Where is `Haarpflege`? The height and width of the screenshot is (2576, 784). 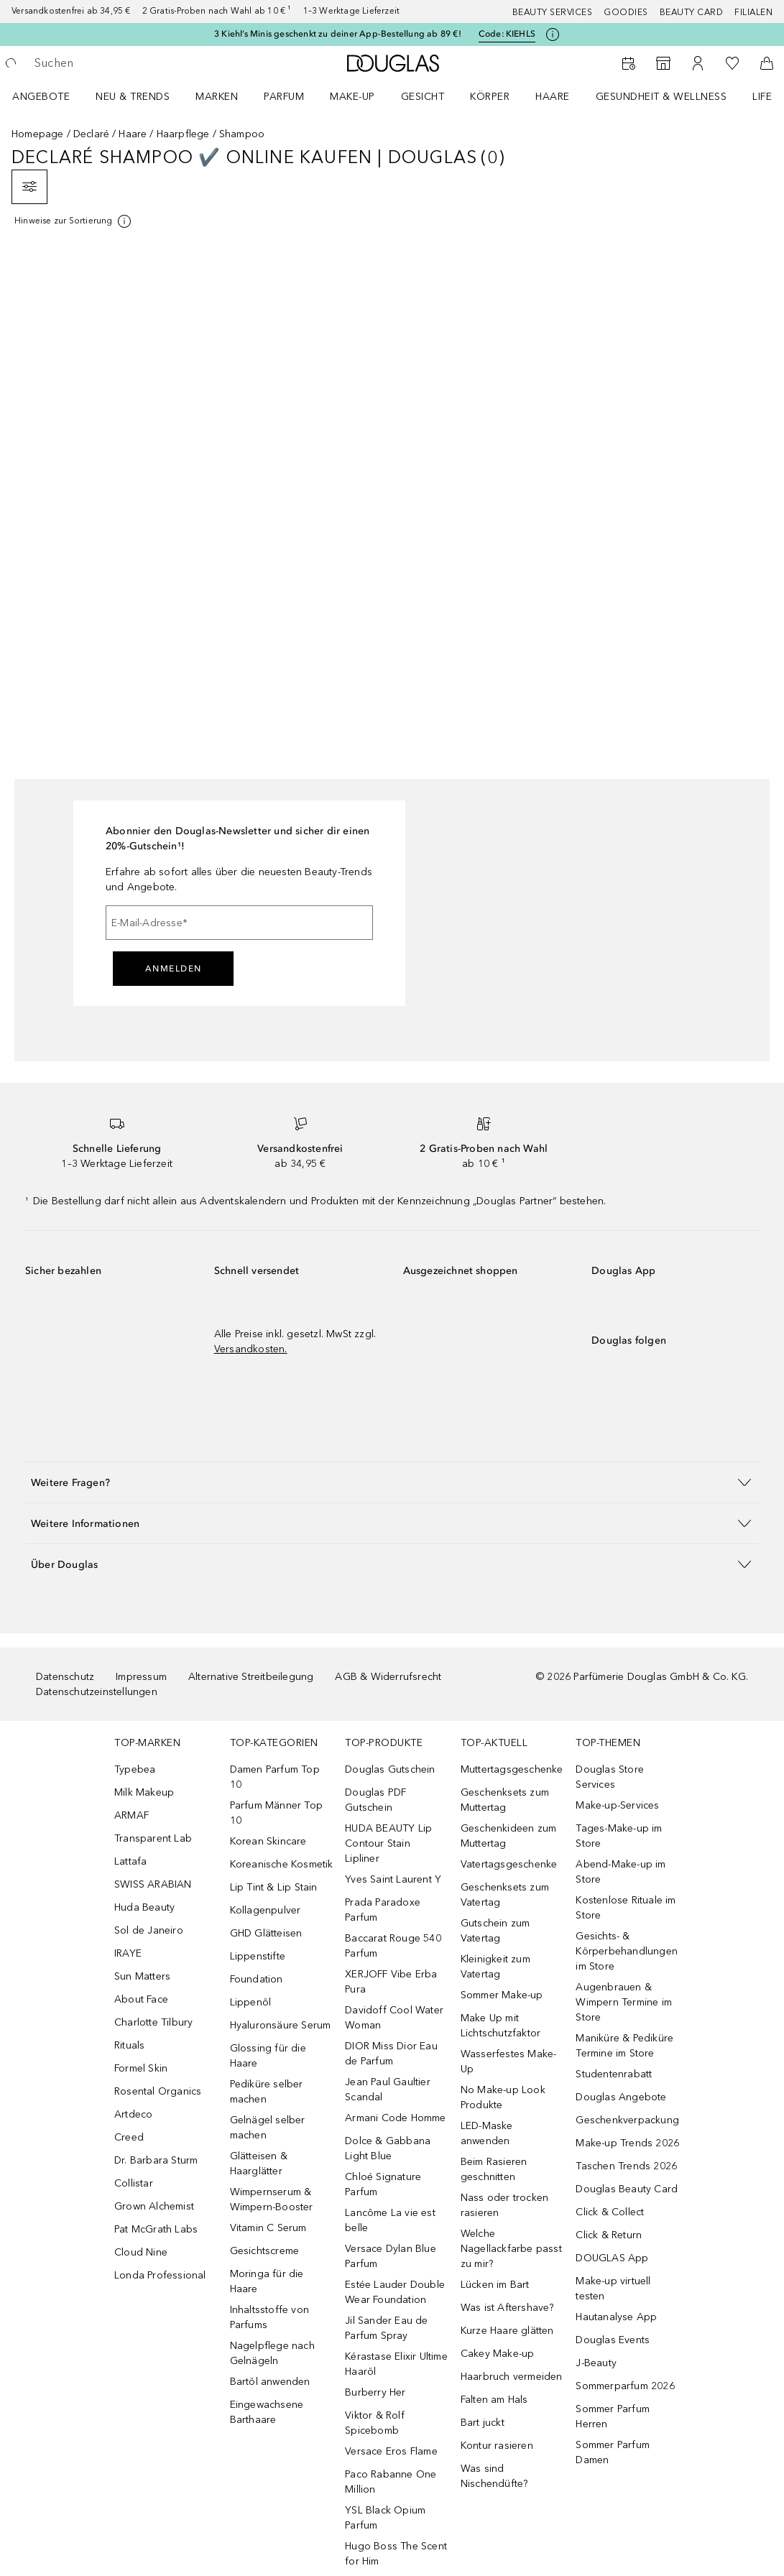 Haarpflege is located at coordinates (183, 134).